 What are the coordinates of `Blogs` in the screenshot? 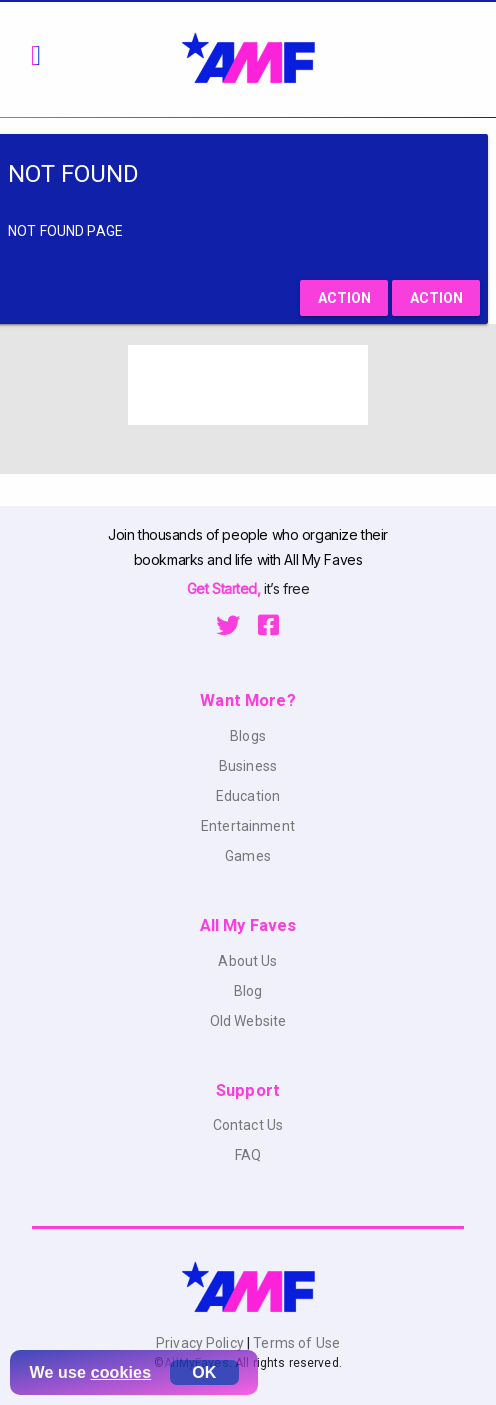 It's located at (248, 736).